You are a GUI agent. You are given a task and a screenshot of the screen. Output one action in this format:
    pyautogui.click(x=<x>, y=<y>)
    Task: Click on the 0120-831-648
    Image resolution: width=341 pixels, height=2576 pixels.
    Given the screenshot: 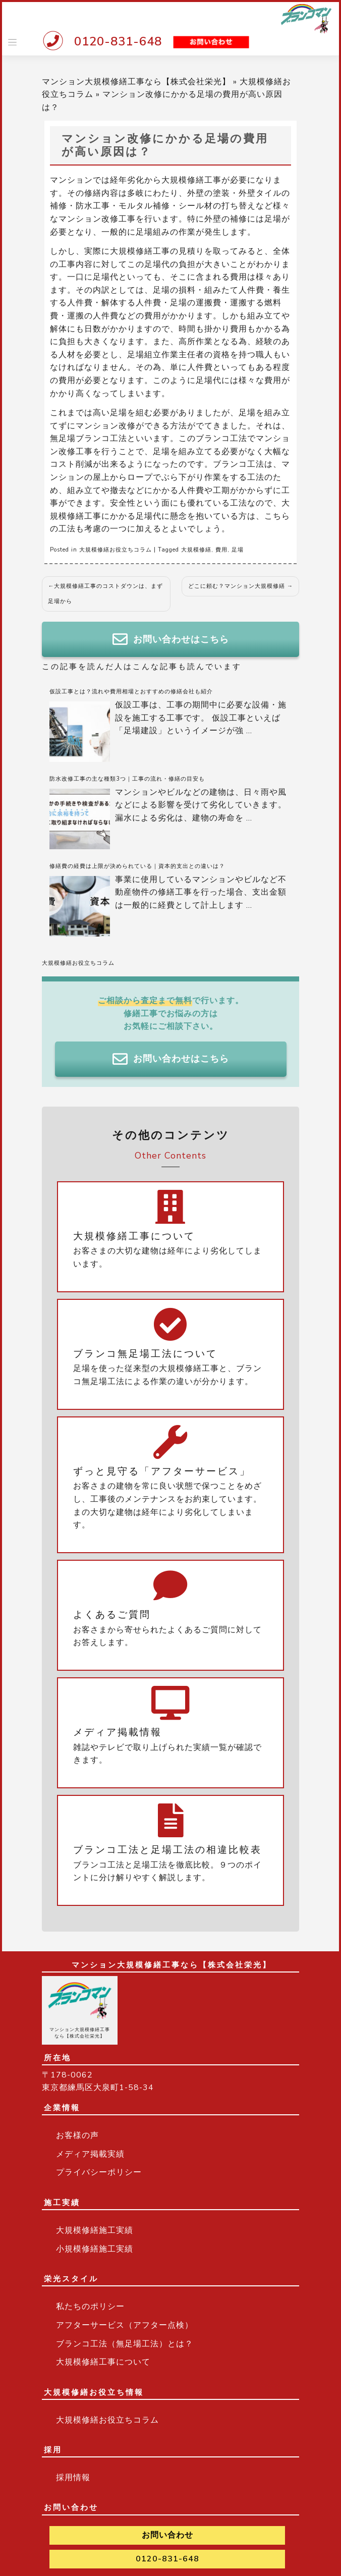 What is the action you would take?
    pyautogui.click(x=118, y=41)
    